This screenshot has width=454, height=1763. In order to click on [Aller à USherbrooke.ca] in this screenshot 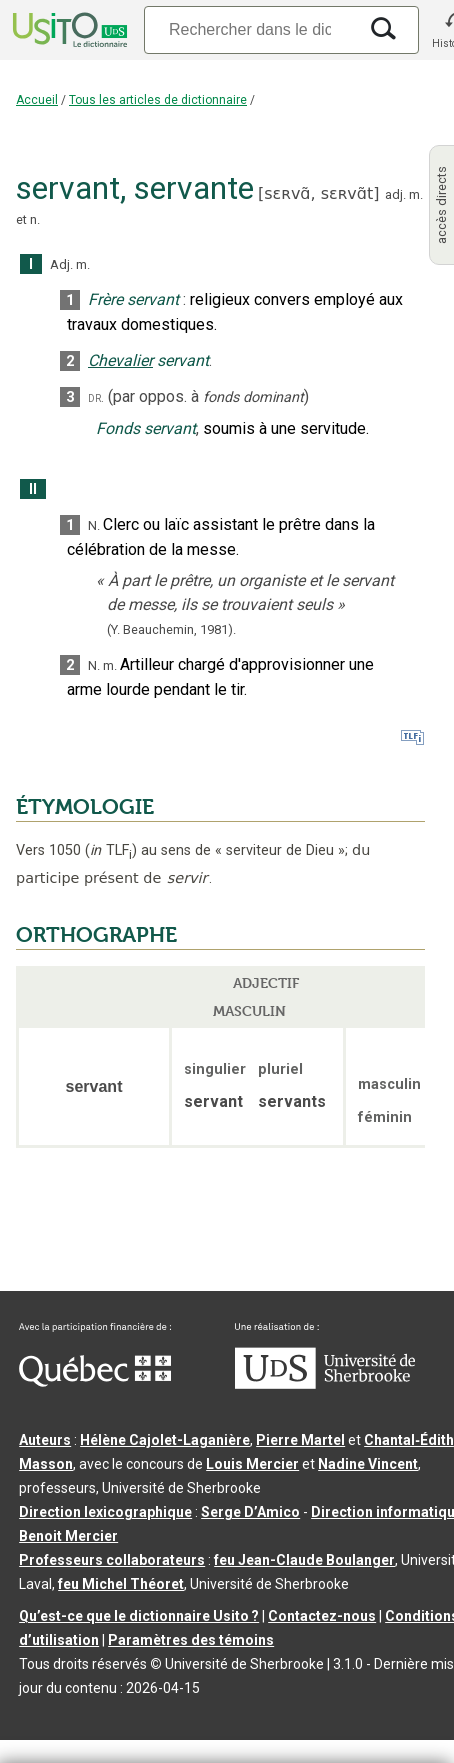, I will do `click(325, 1384)`.